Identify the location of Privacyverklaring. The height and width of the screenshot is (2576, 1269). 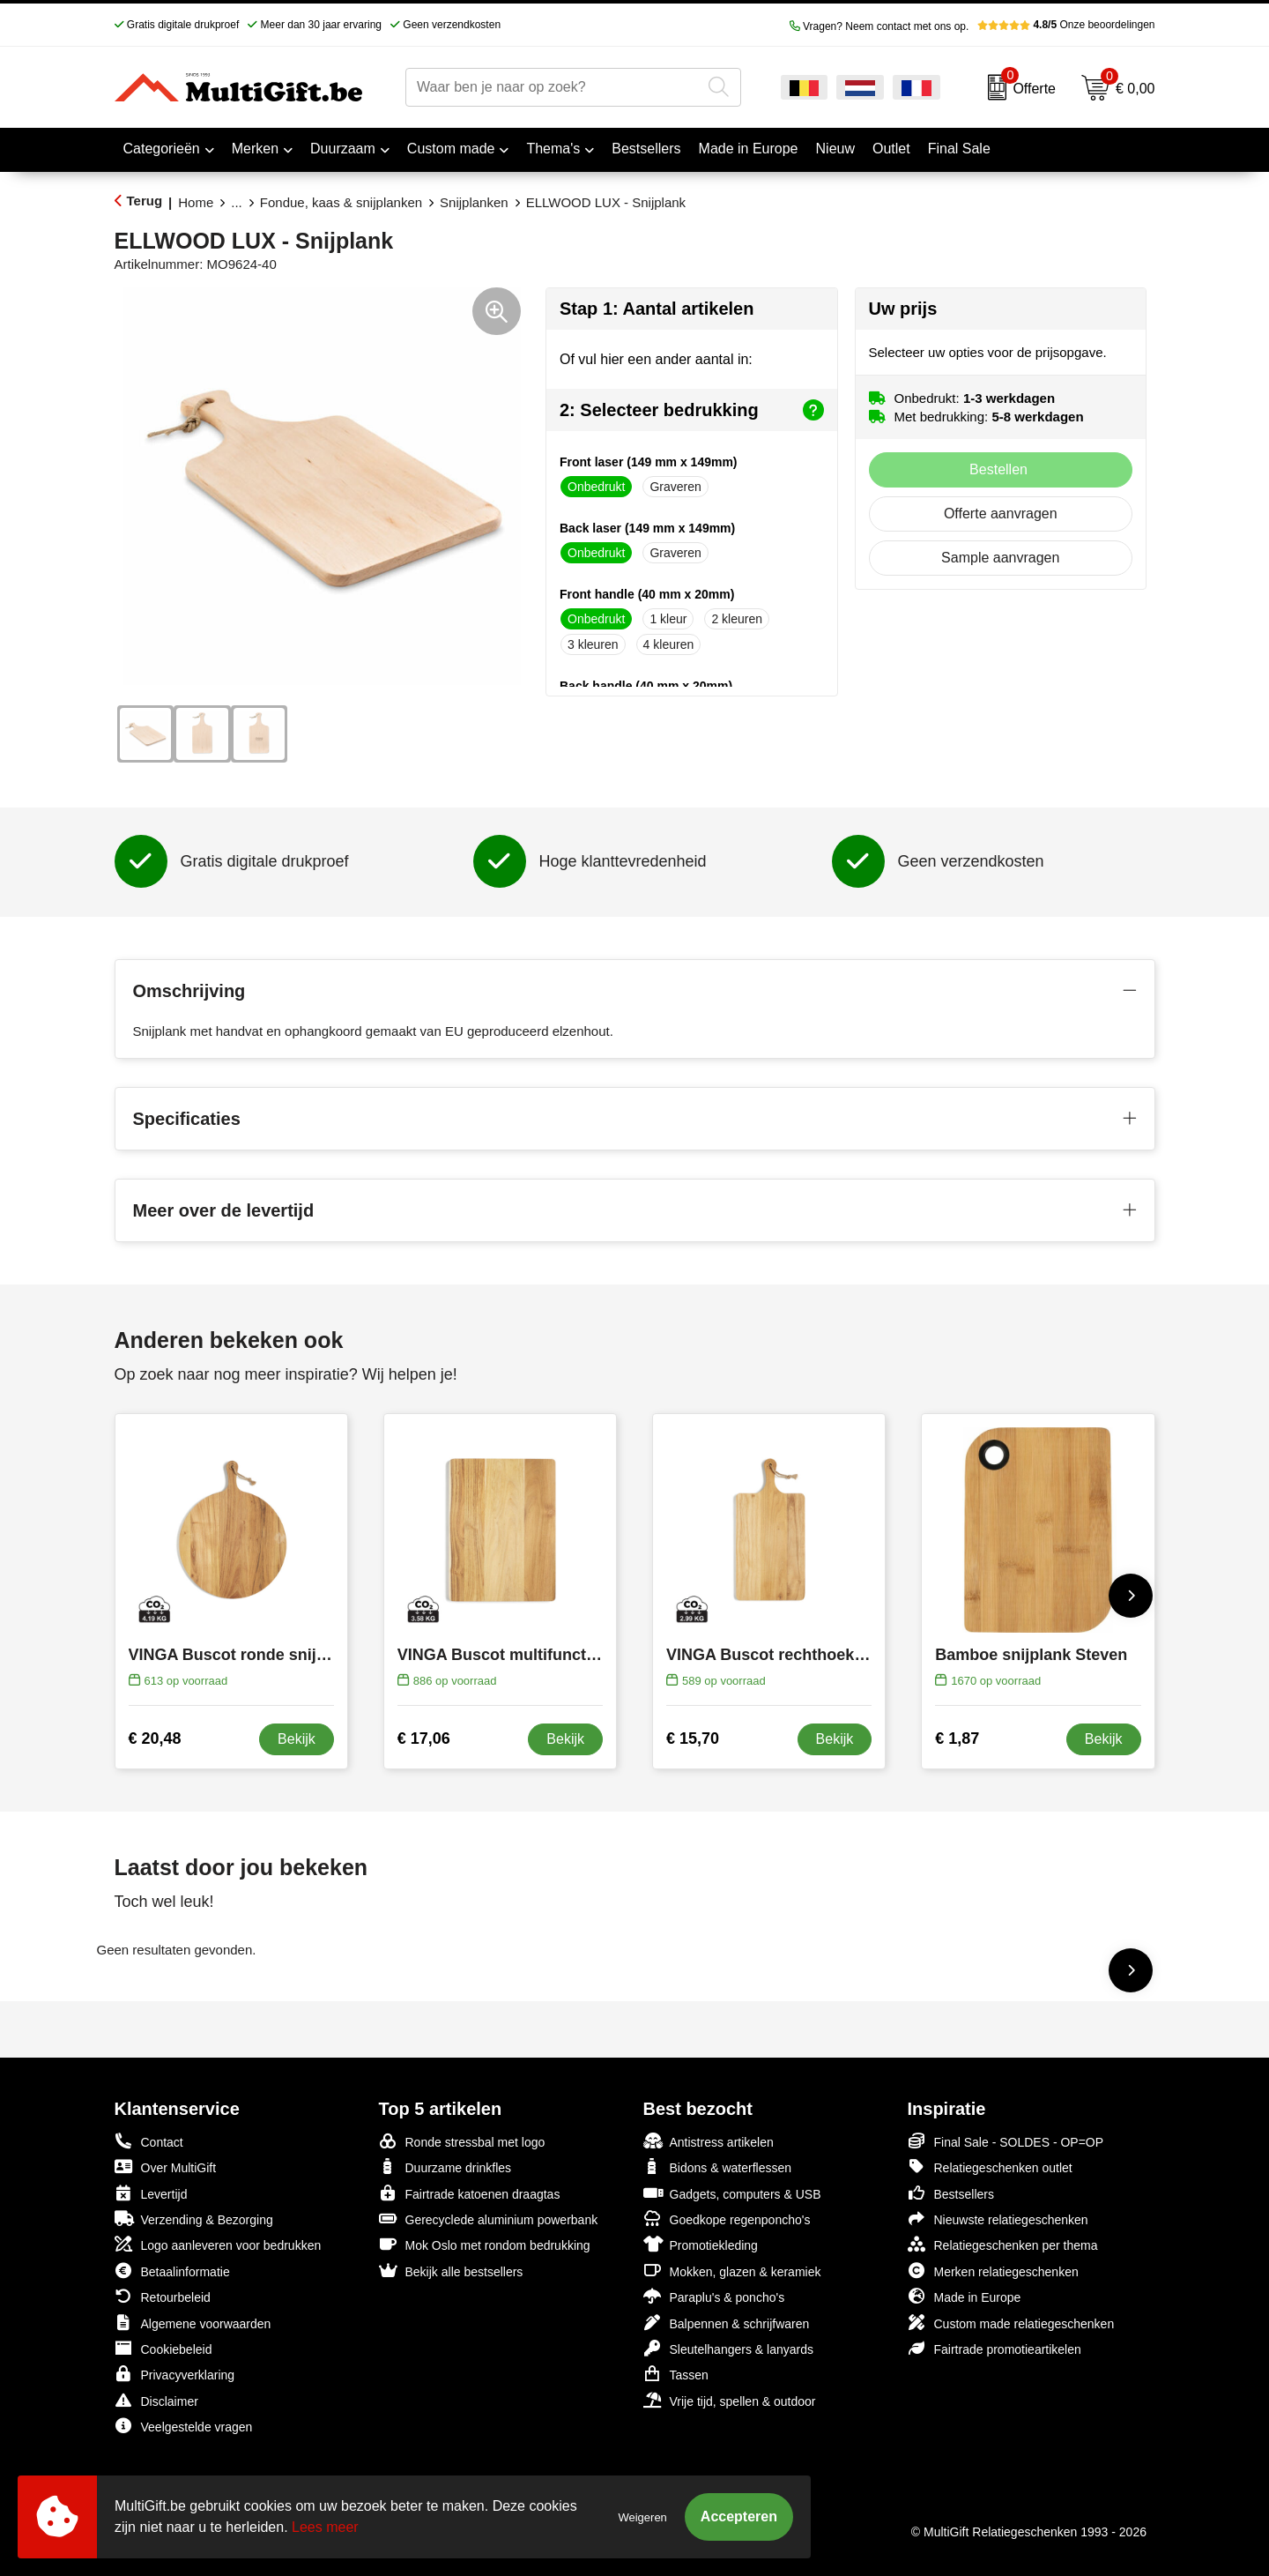
(175, 2373).